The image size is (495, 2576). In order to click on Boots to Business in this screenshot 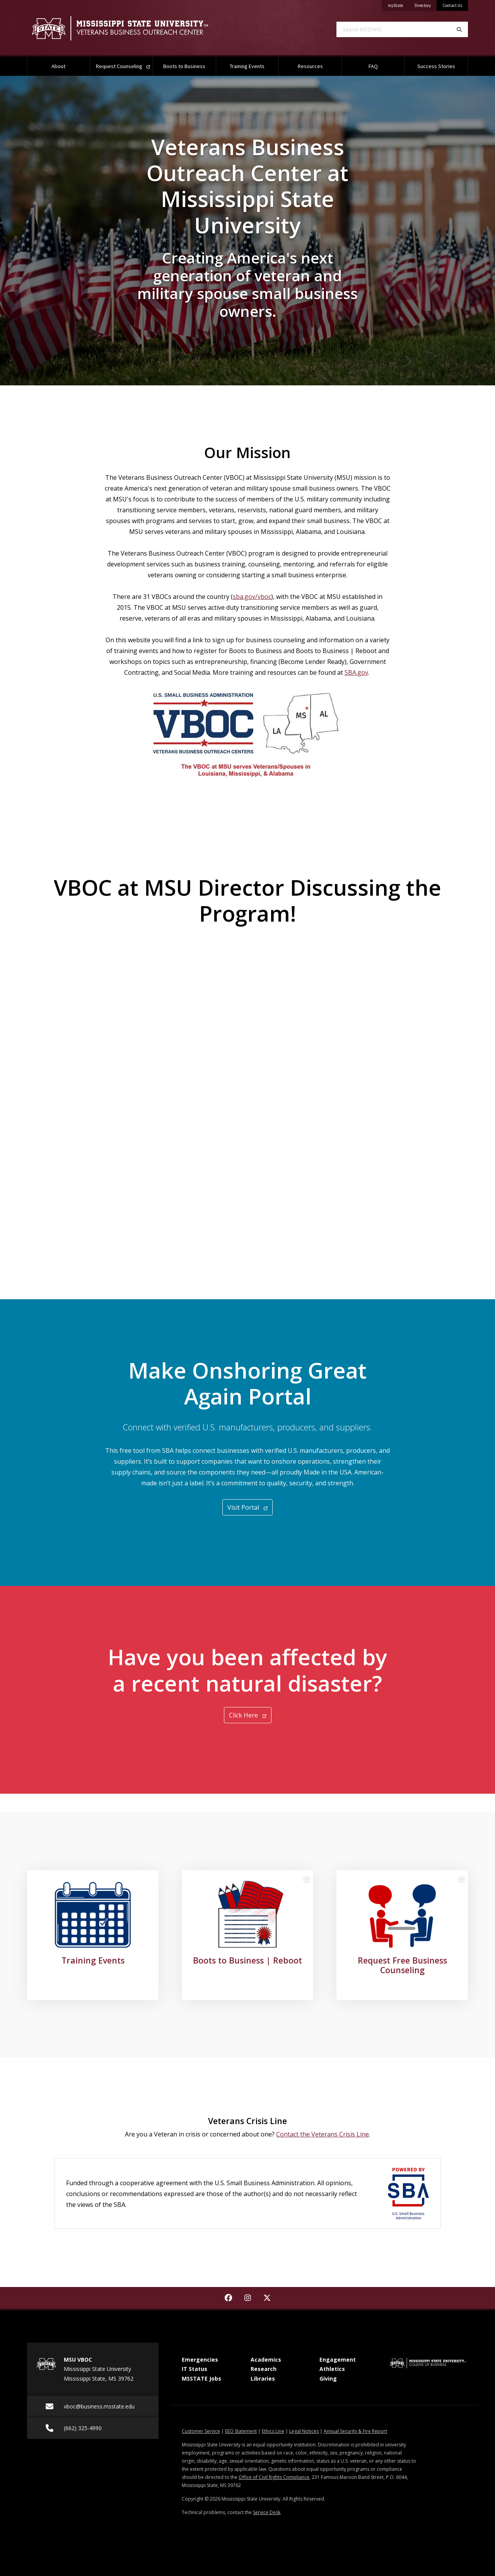, I will do `click(184, 66)`.